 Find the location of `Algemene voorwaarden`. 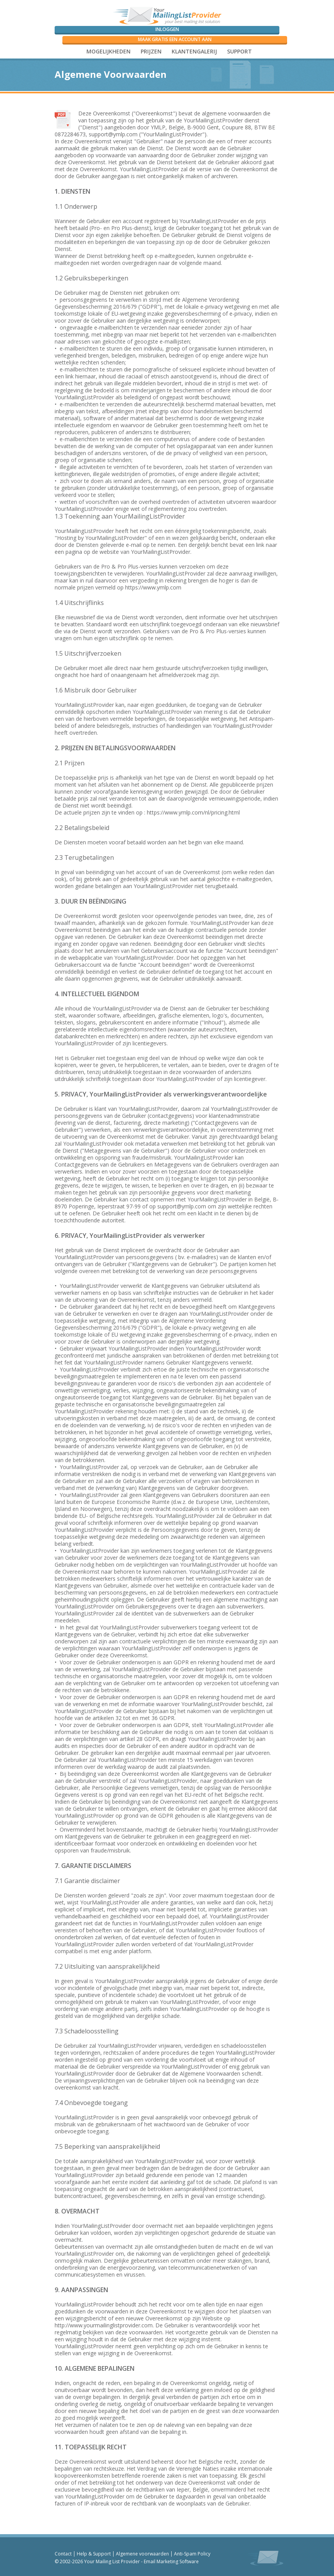

Algemene voorwaarden is located at coordinates (142, 2553).